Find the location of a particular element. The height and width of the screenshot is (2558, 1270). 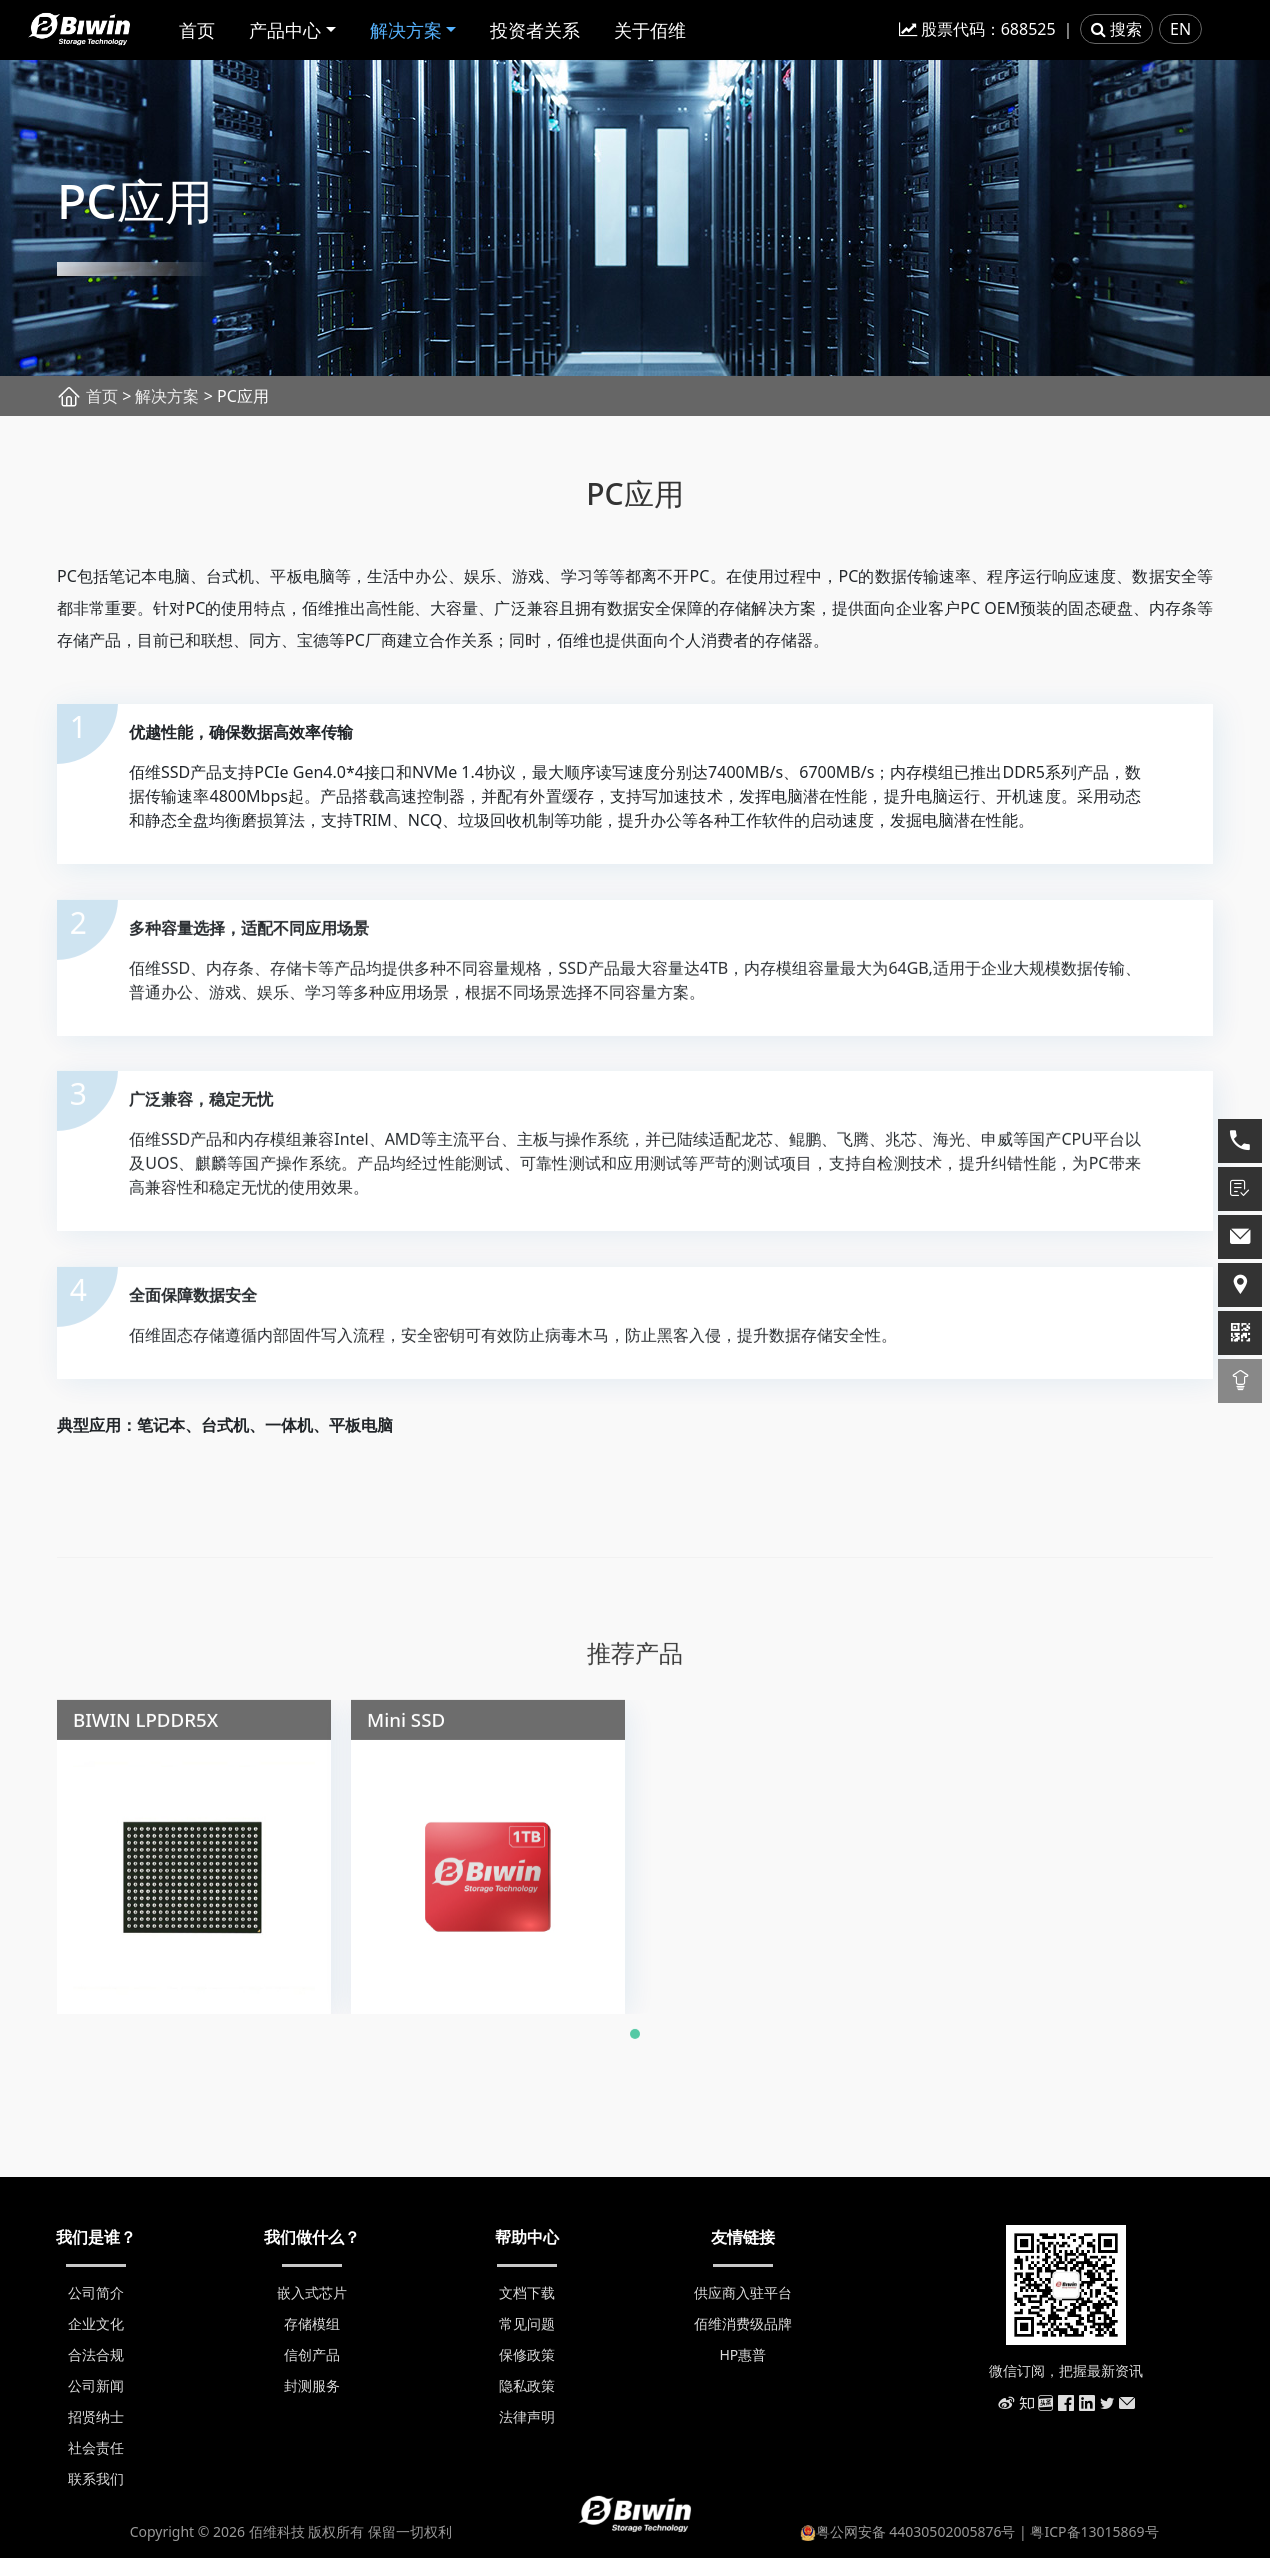

产品中心 is located at coordinates (285, 30).